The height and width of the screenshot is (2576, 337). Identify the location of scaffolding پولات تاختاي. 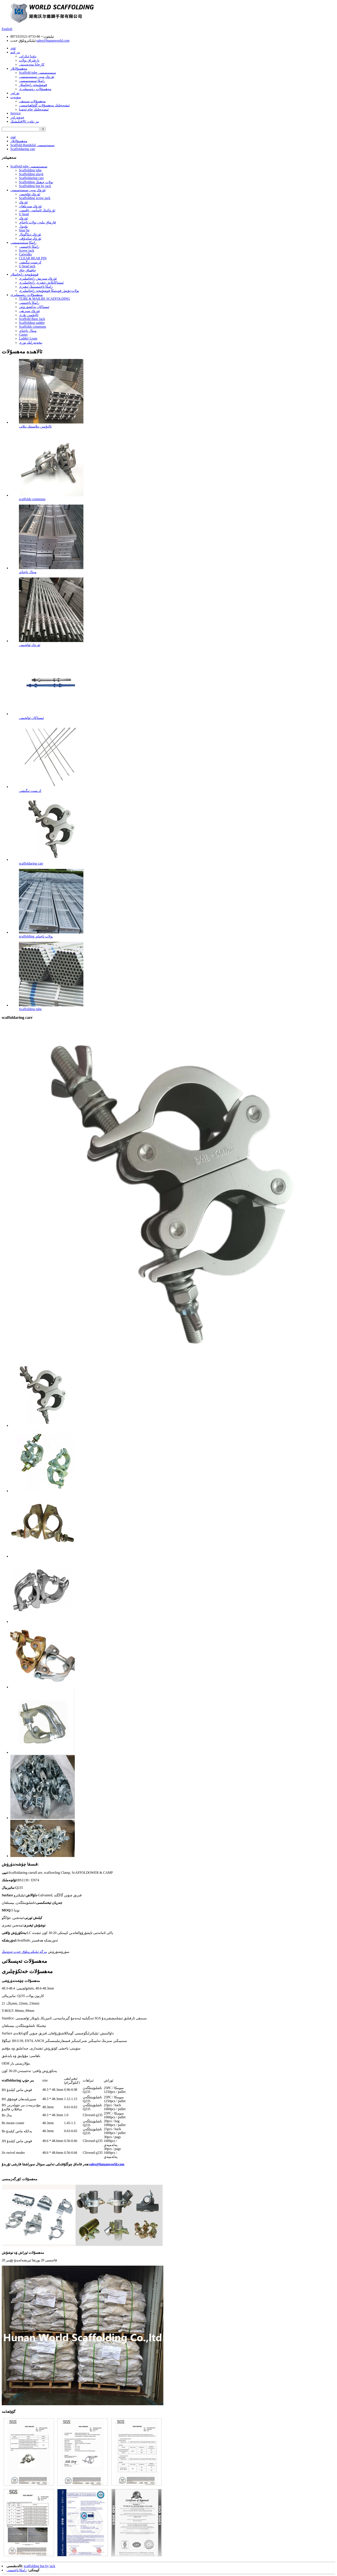
(36, 936).